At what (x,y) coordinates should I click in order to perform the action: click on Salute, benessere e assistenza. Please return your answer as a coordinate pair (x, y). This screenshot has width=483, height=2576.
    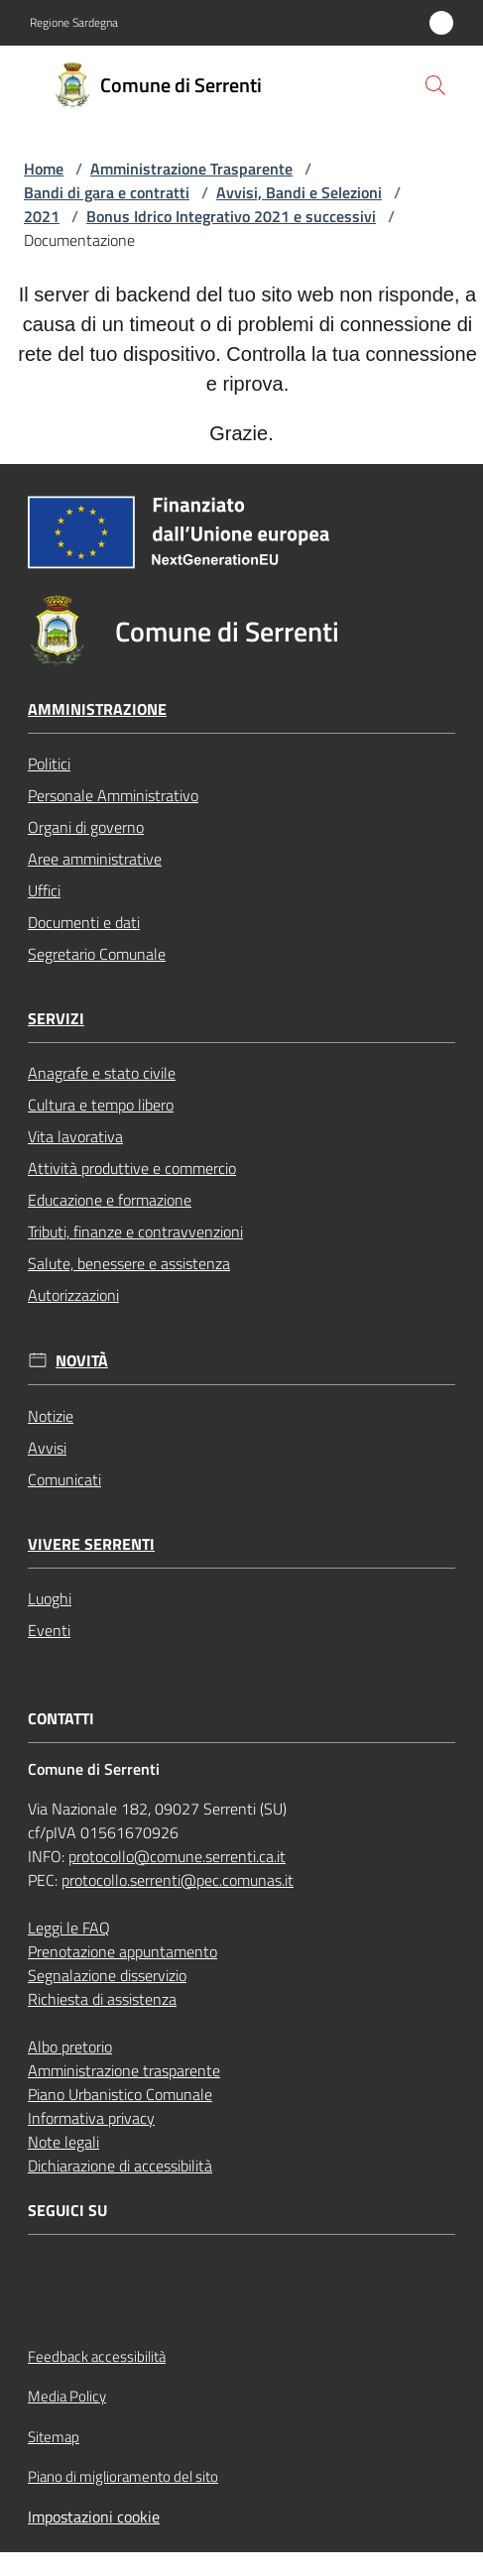
    Looking at the image, I should click on (129, 1263).